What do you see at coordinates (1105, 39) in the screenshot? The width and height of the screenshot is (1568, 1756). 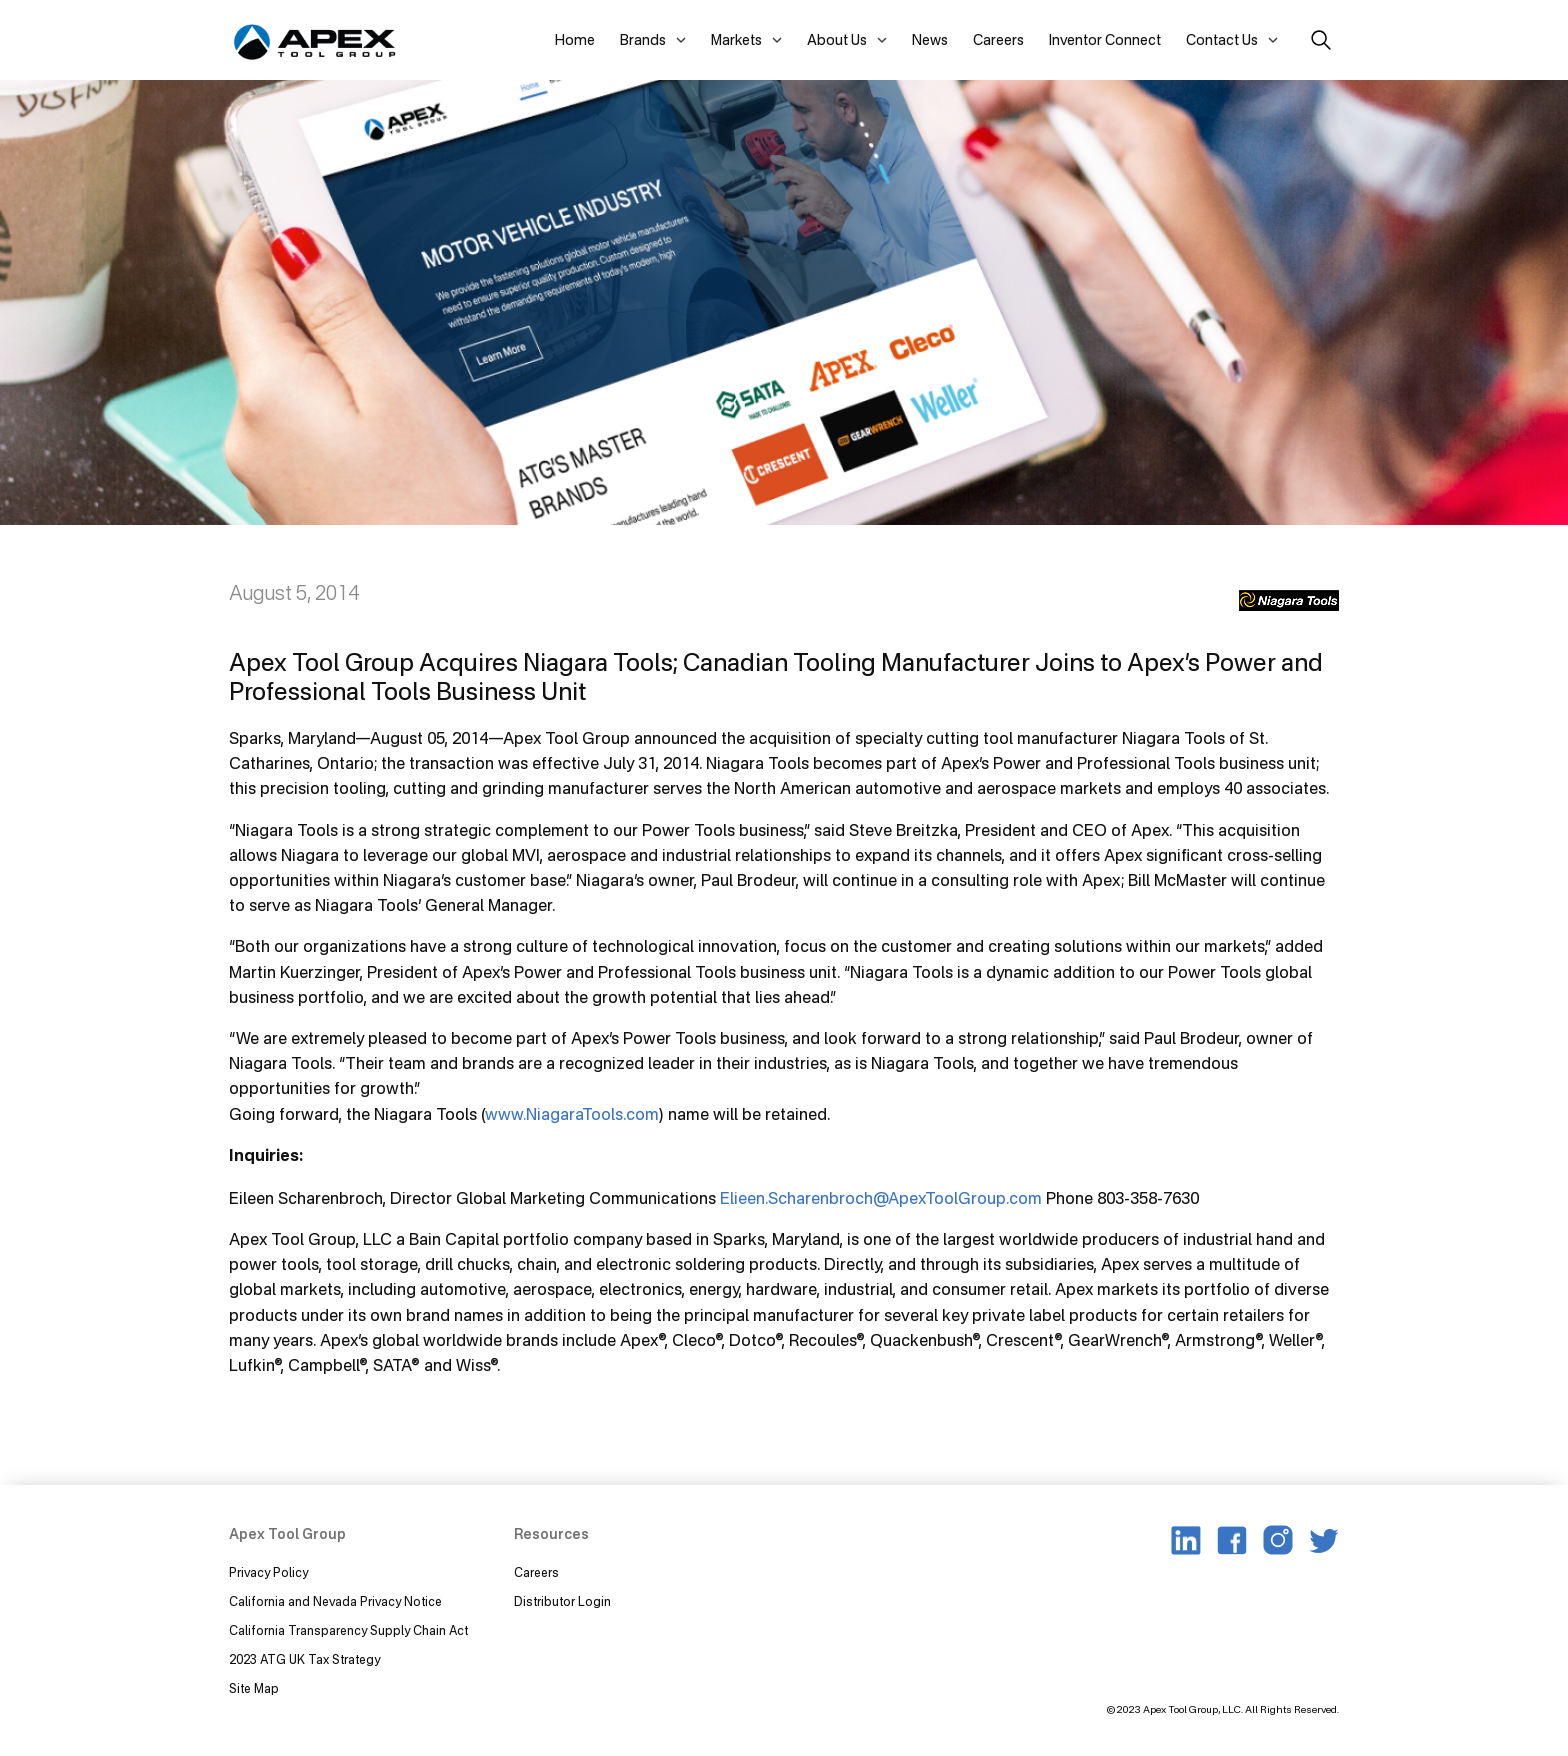 I see `Inventor Connect` at bounding box center [1105, 39].